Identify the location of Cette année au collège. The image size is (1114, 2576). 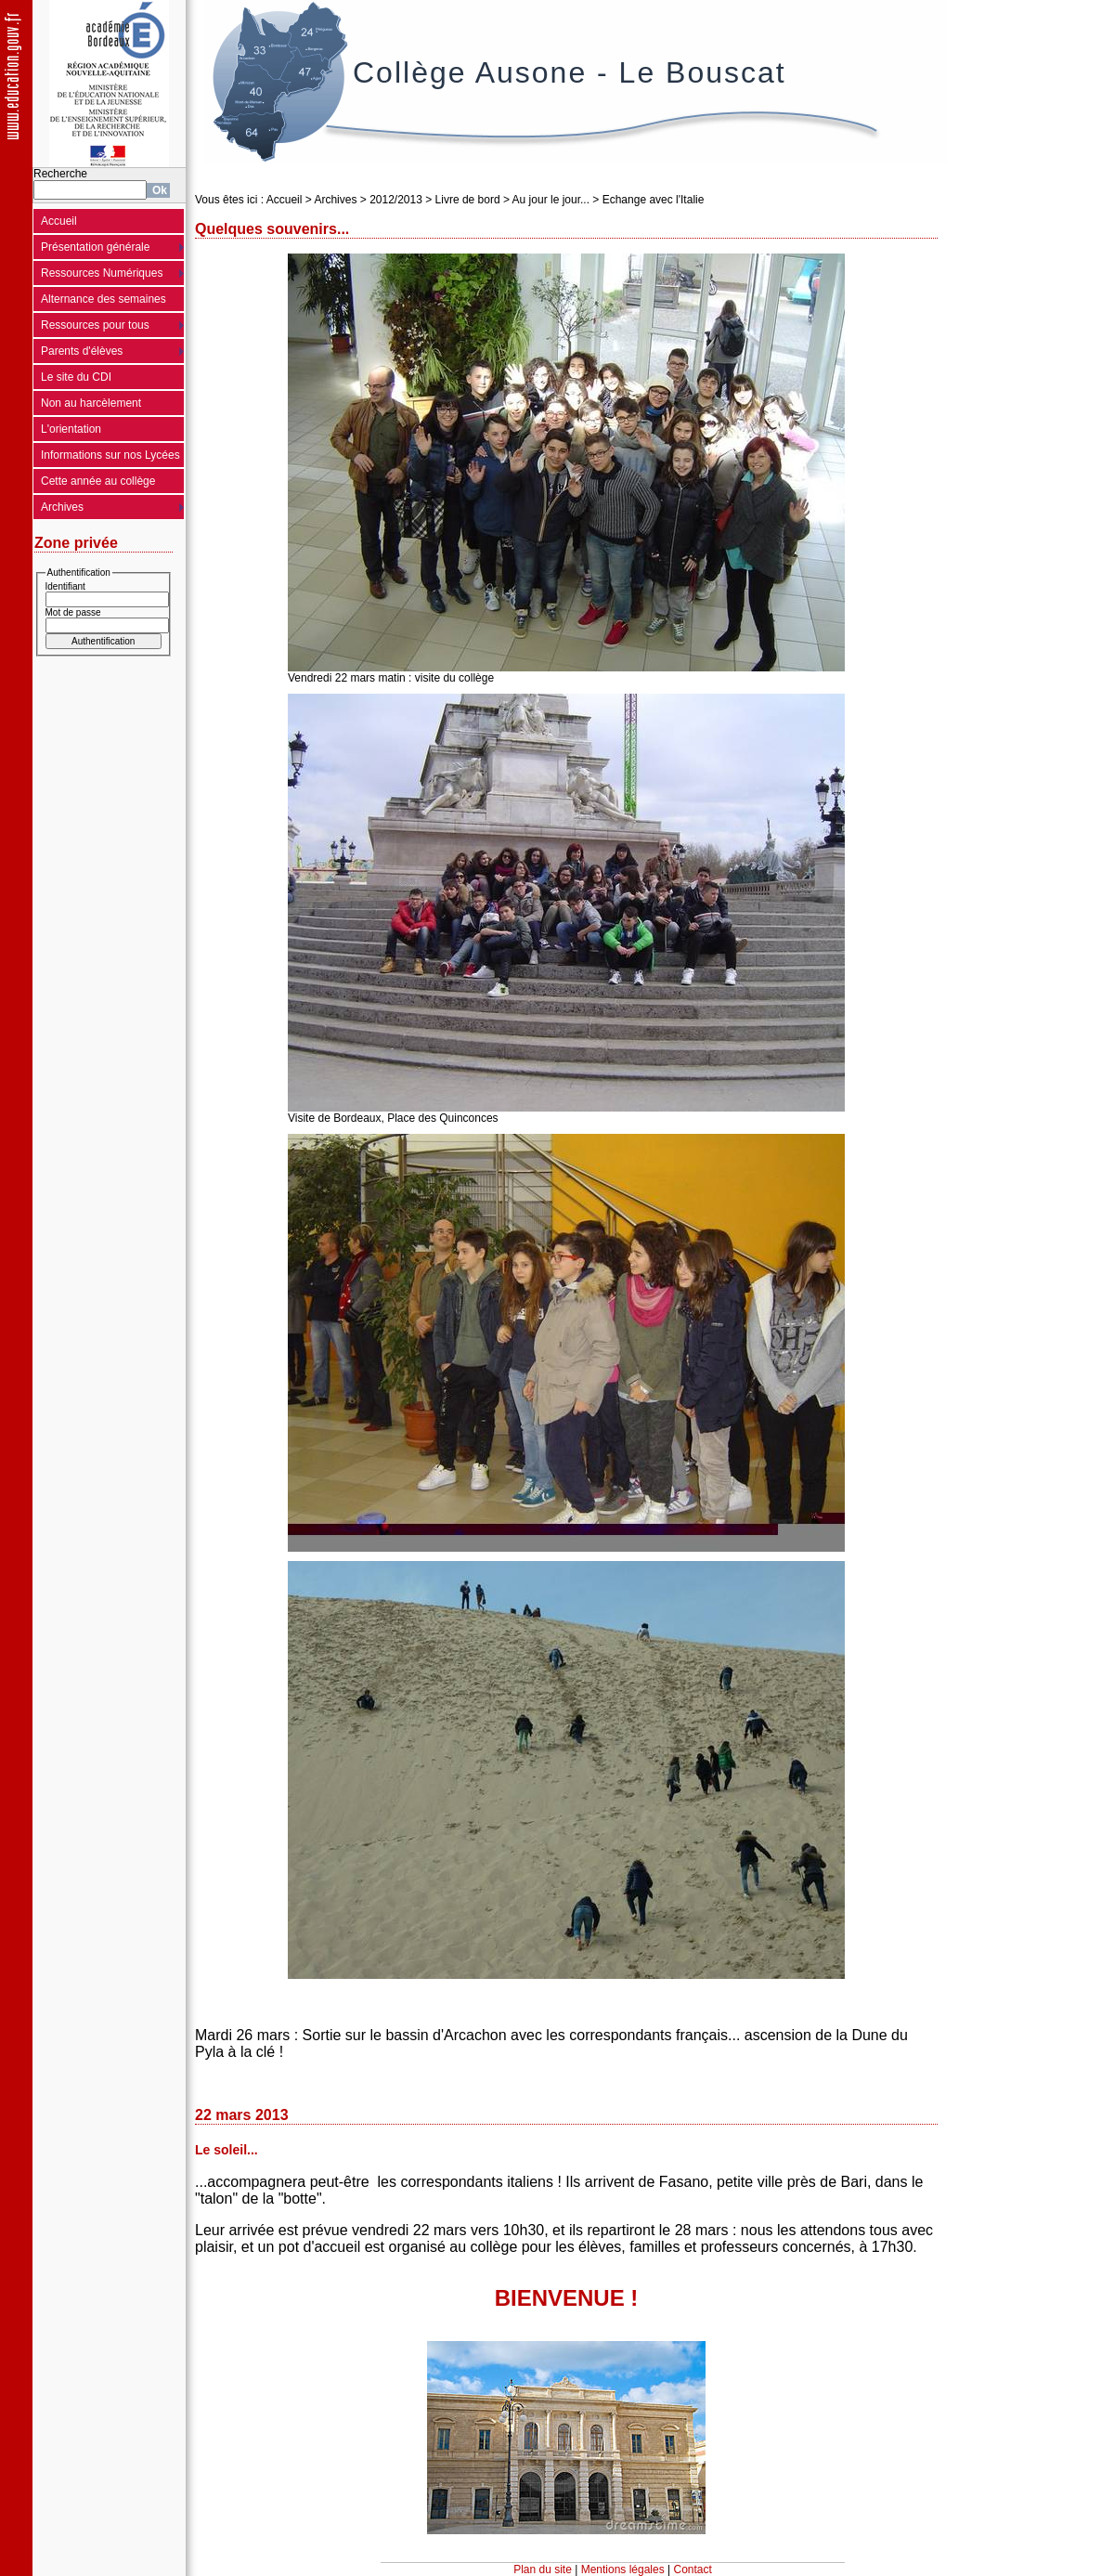
(98, 481).